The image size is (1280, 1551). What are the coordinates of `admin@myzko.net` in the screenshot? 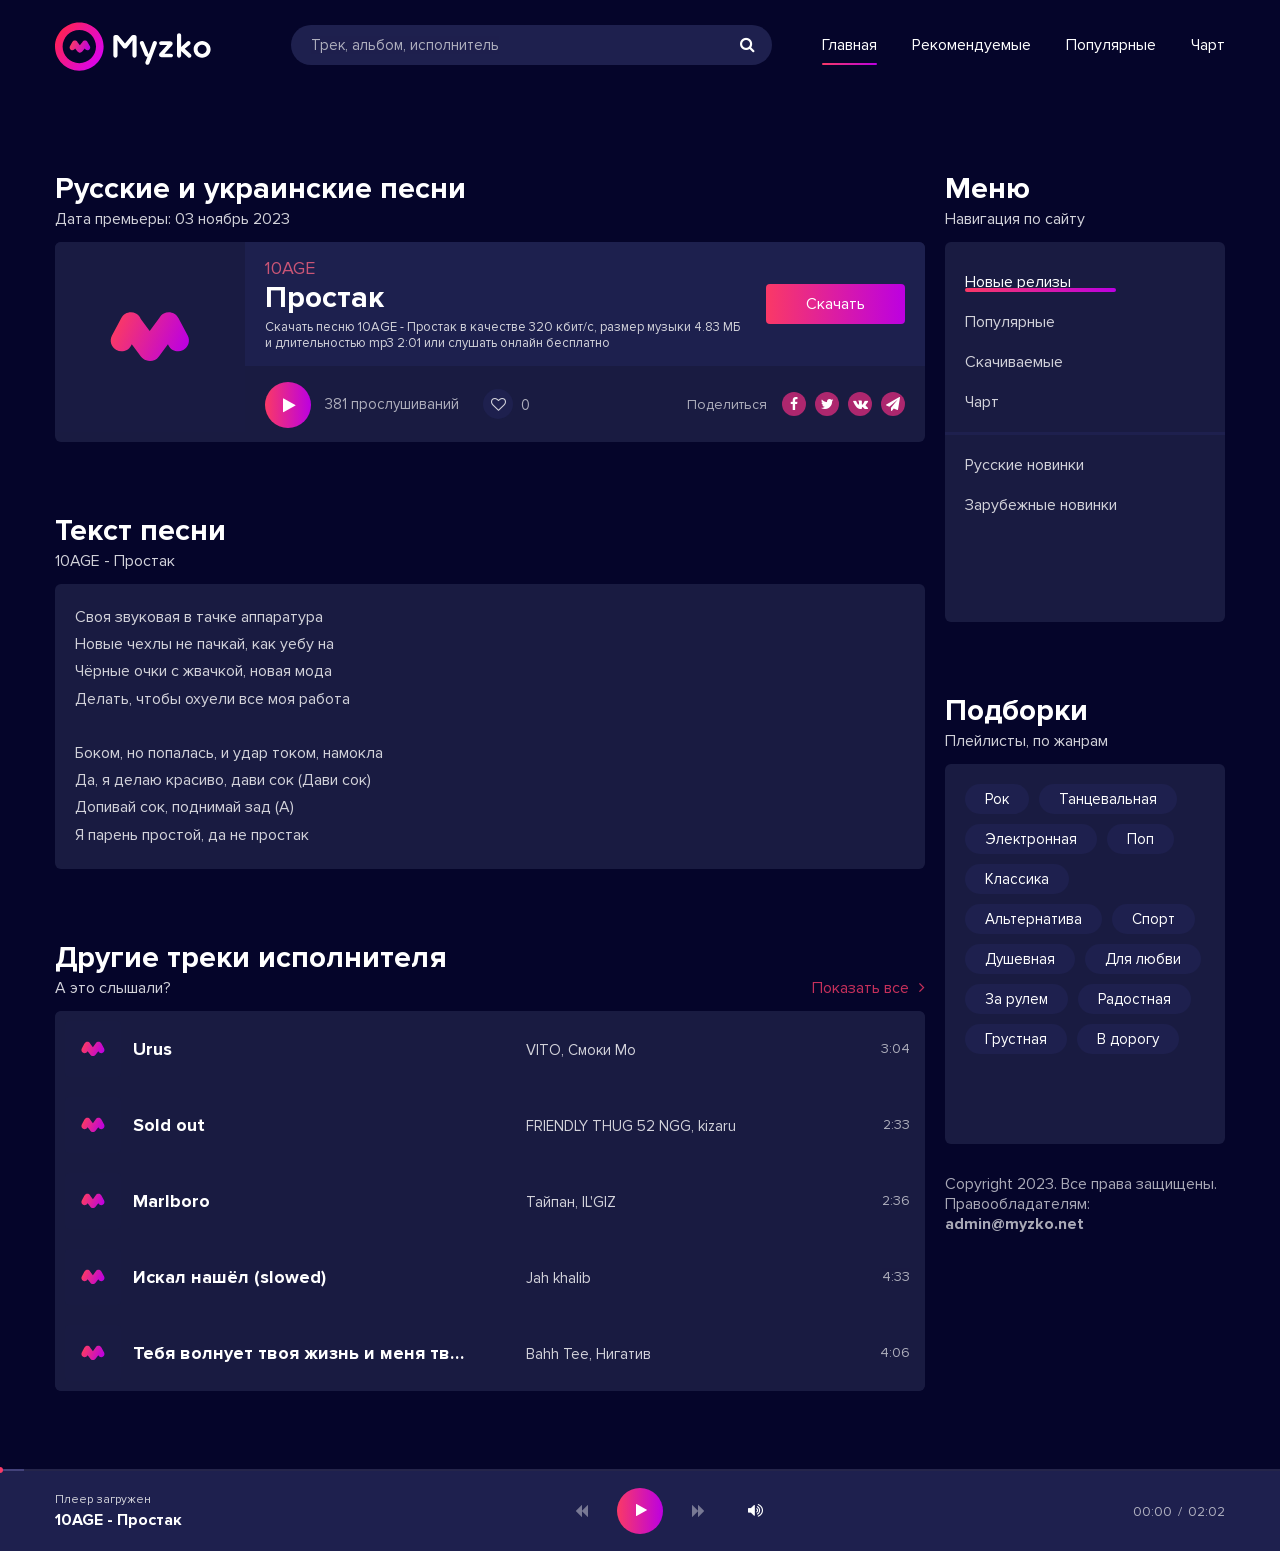 It's located at (1014, 1224).